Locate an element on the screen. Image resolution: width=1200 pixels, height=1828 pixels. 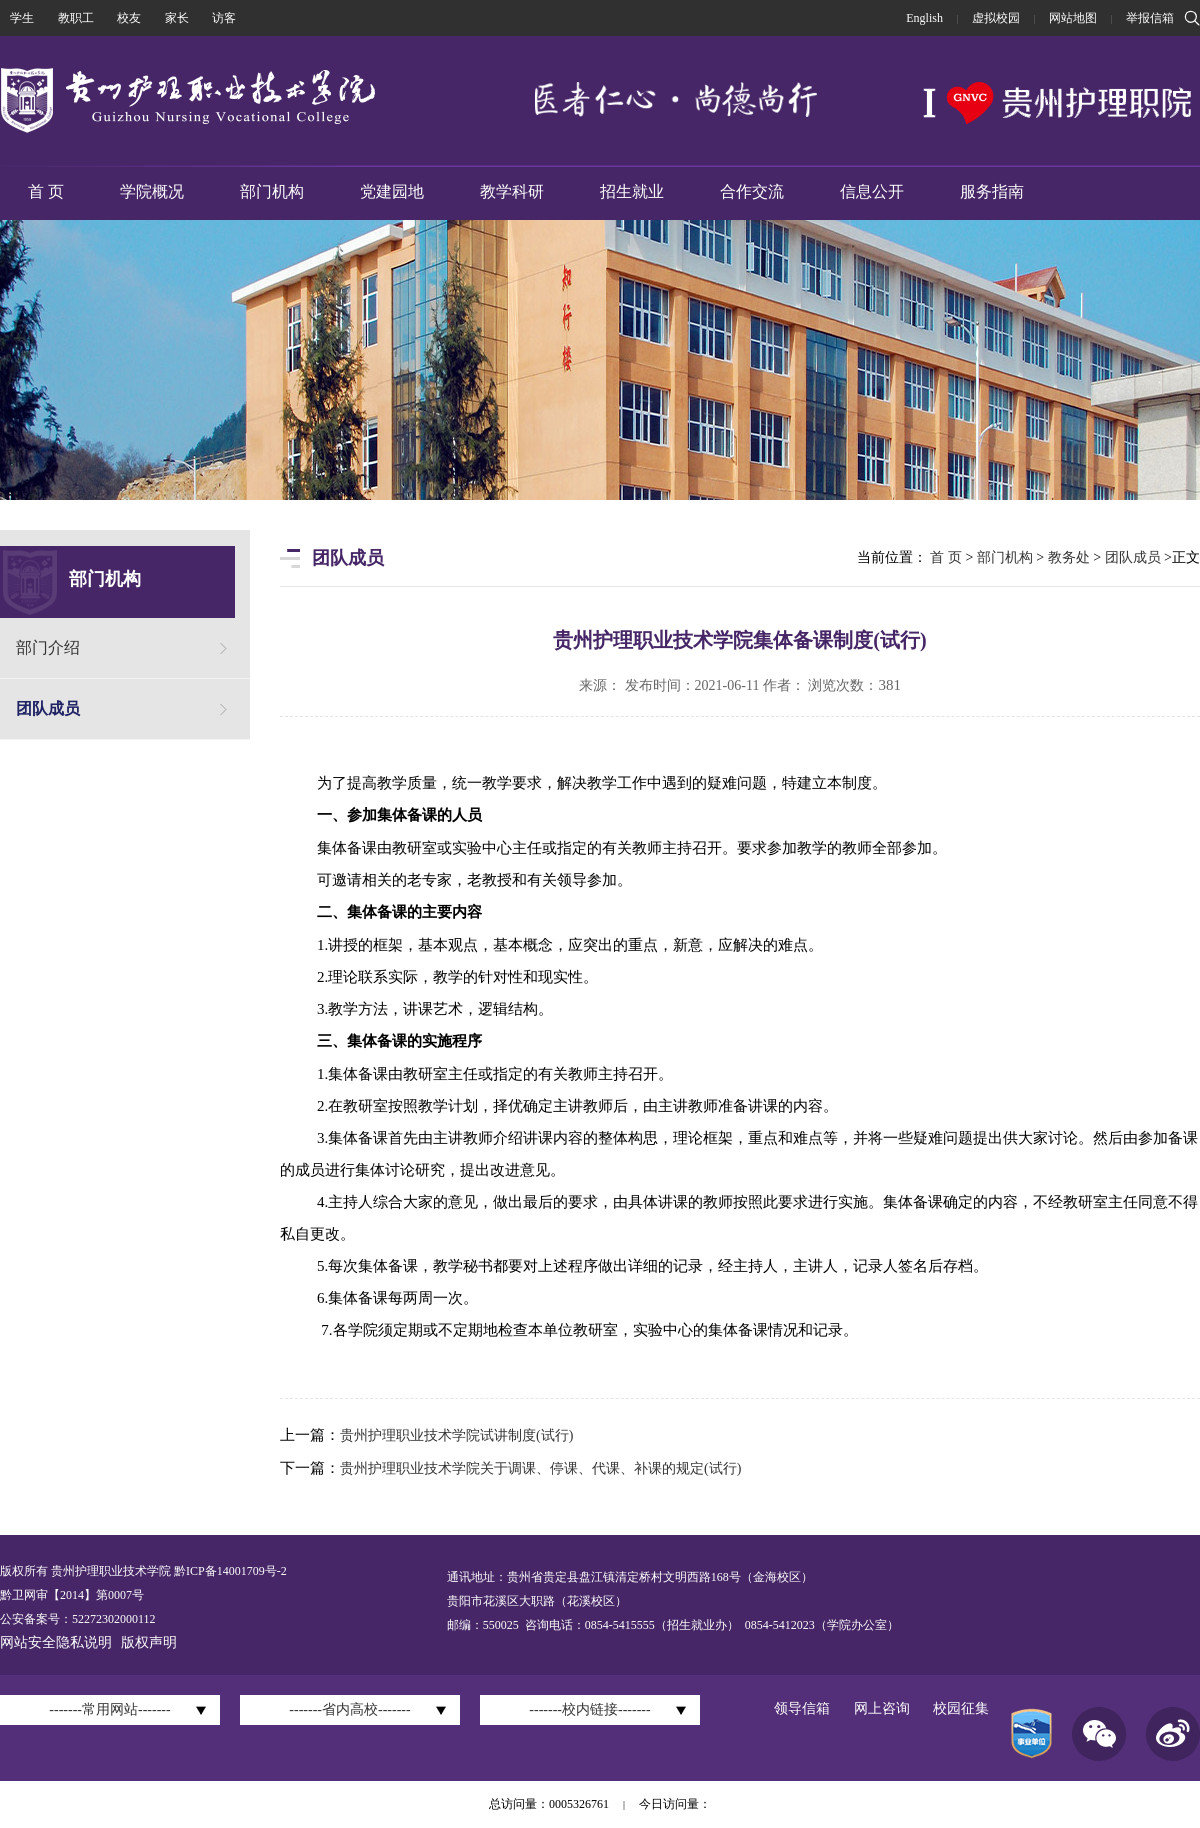
黔ICP备14001709号-2 is located at coordinates (229, 1571).